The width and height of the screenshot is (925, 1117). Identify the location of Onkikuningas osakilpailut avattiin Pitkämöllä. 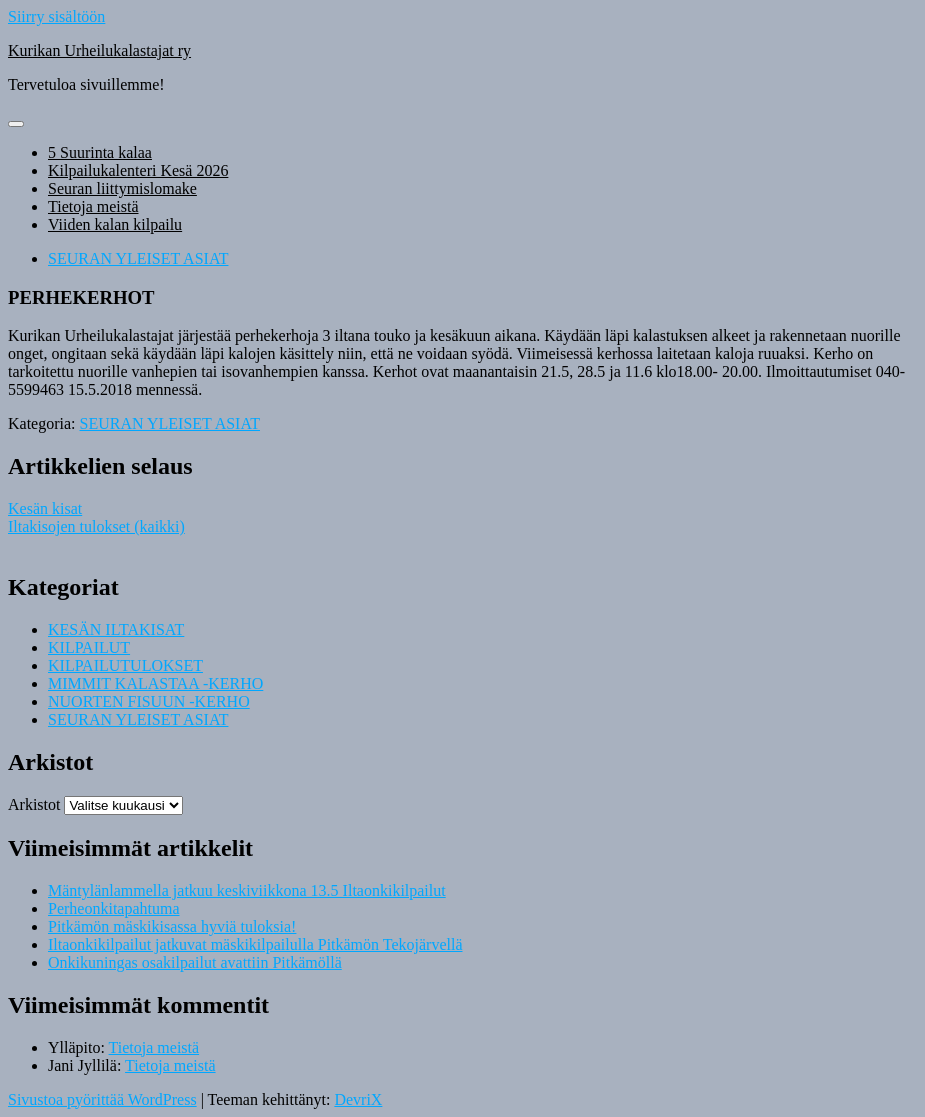
(195, 962).